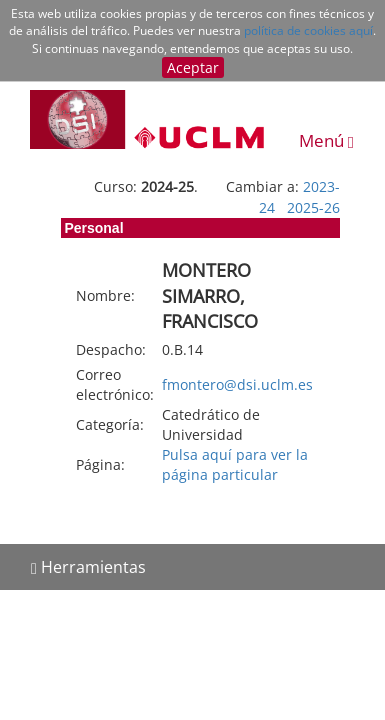 The image size is (385, 720). Describe the element at coordinates (326, 140) in the screenshot. I see `Menú` at that location.